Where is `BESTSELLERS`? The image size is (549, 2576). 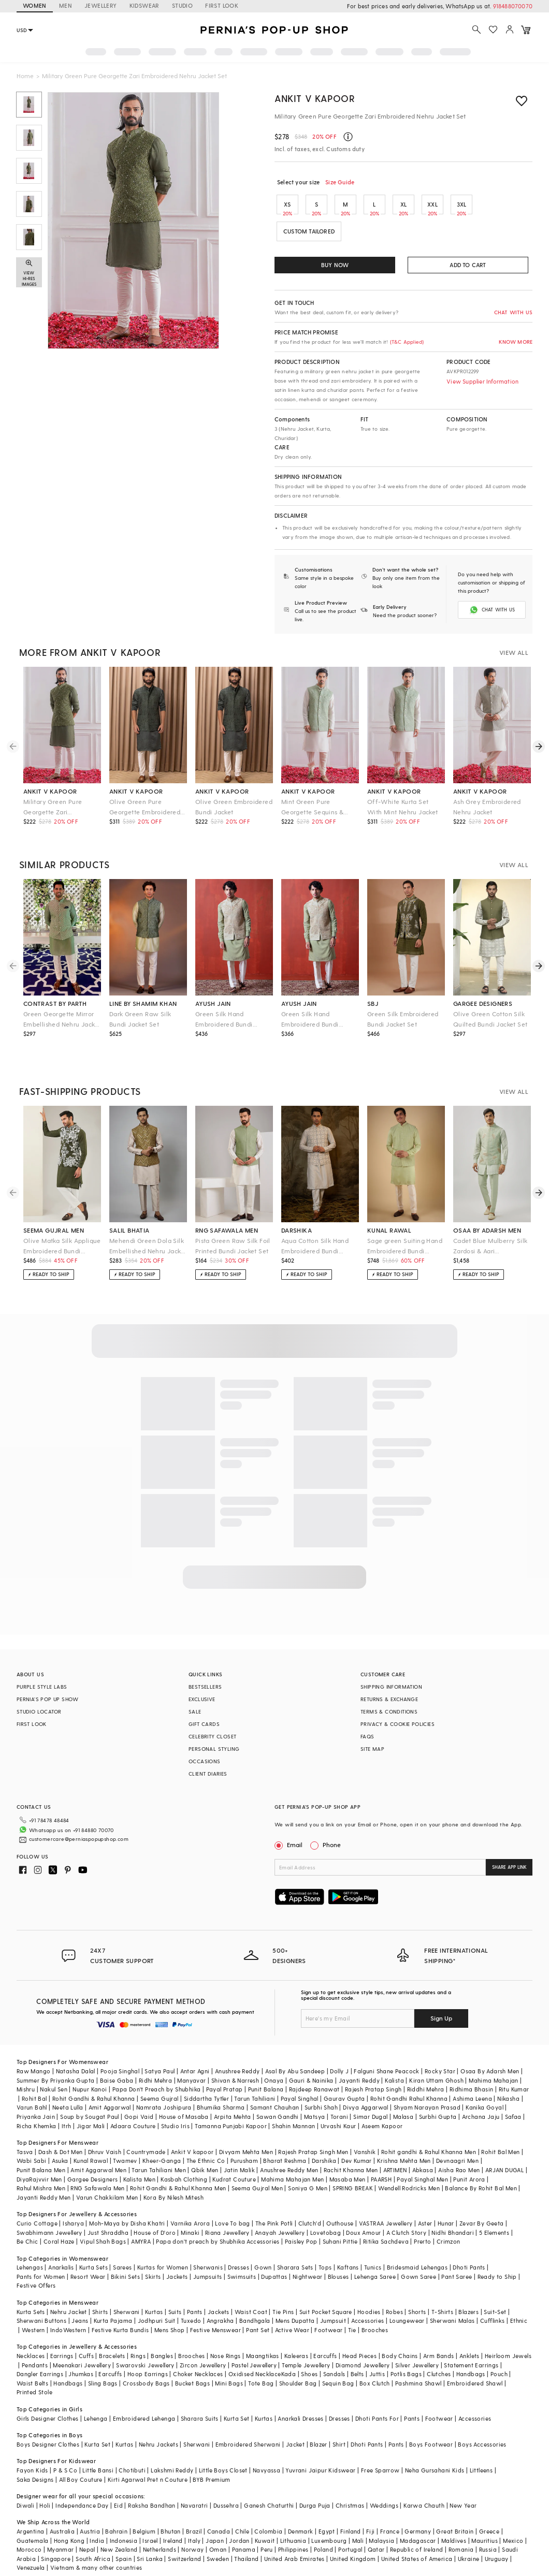
BESTSELLERS is located at coordinates (205, 1687).